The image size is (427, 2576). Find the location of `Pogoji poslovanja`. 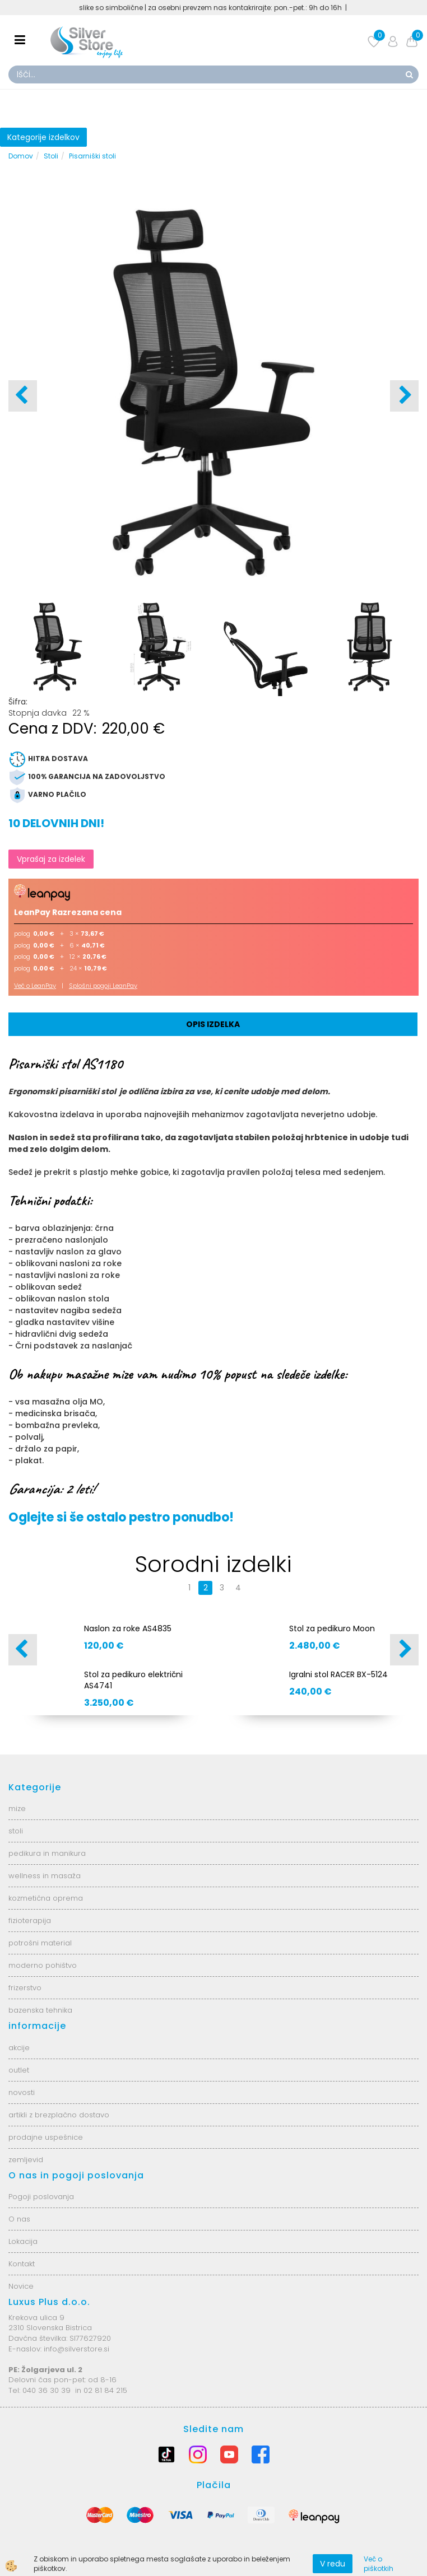

Pogoji poslovanja is located at coordinates (41, 2196).